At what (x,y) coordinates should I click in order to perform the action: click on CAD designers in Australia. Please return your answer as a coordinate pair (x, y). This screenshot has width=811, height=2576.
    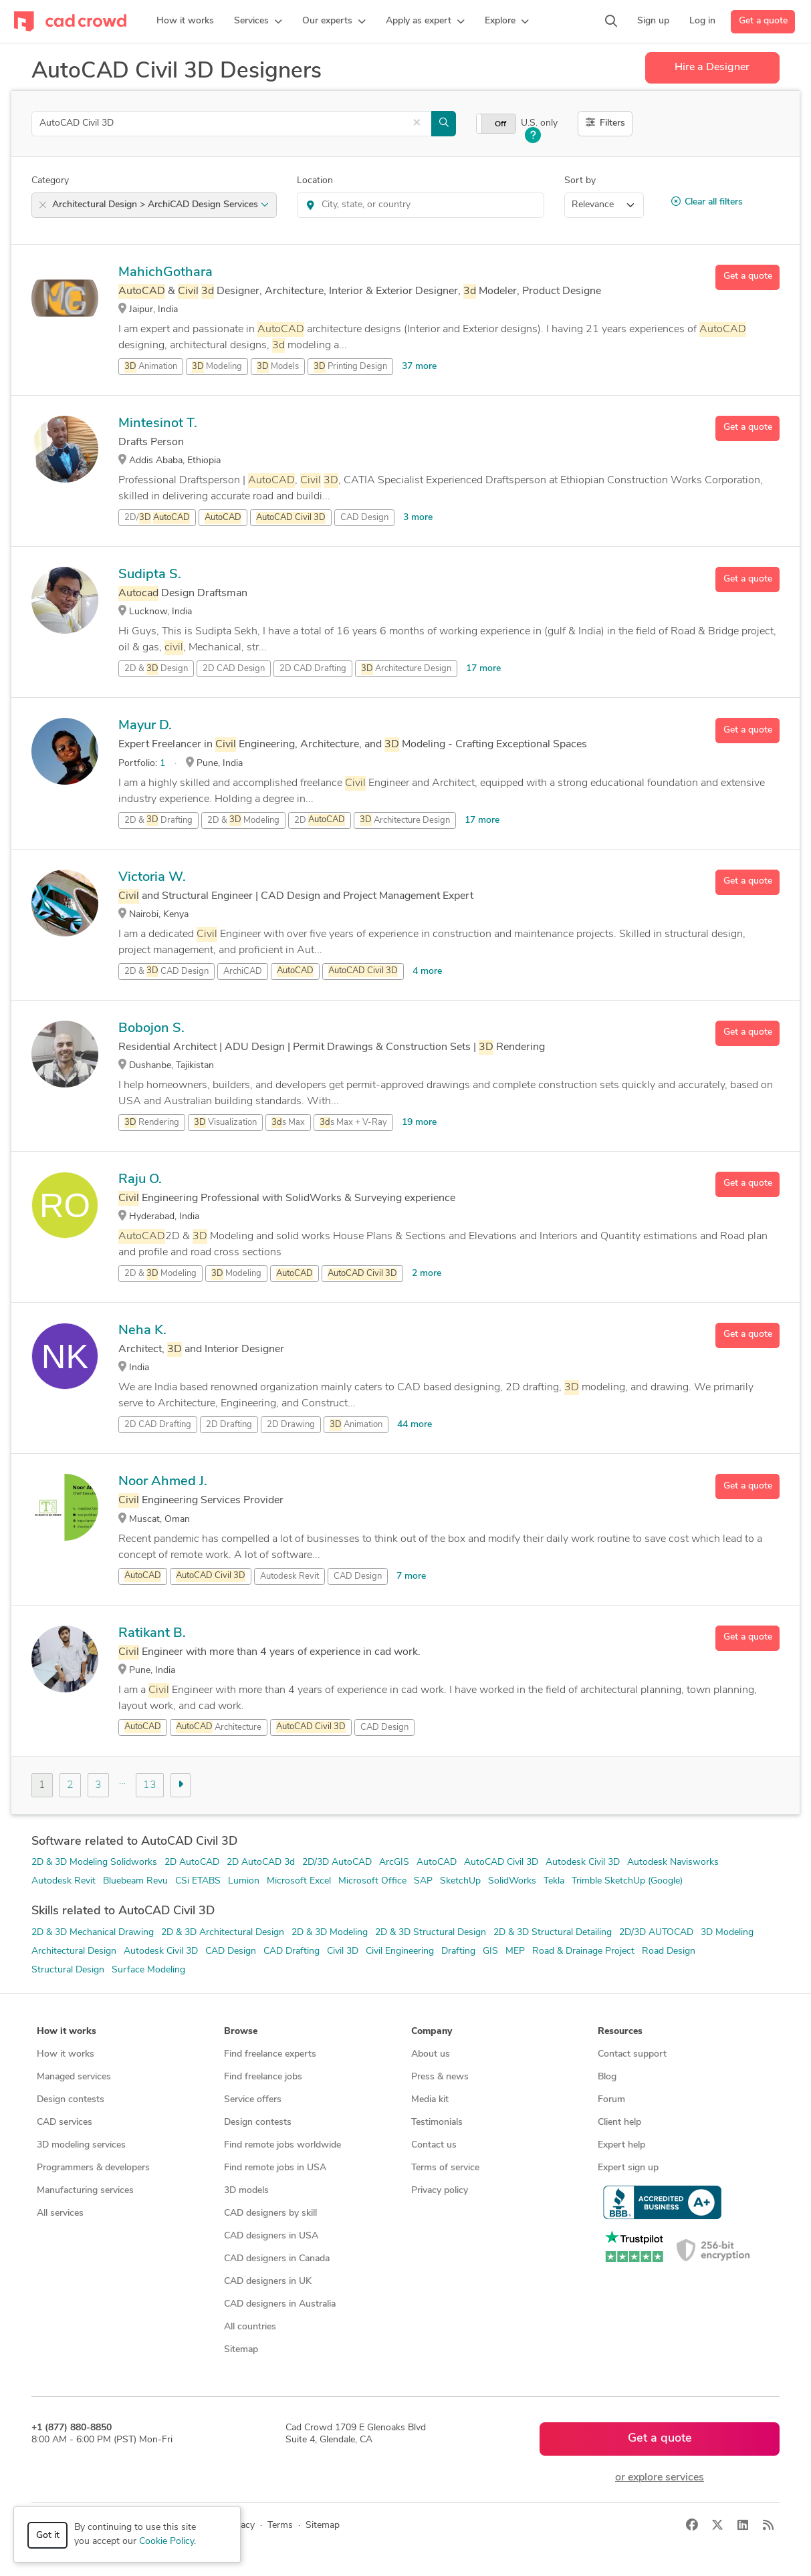
    Looking at the image, I should click on (280, 2304).